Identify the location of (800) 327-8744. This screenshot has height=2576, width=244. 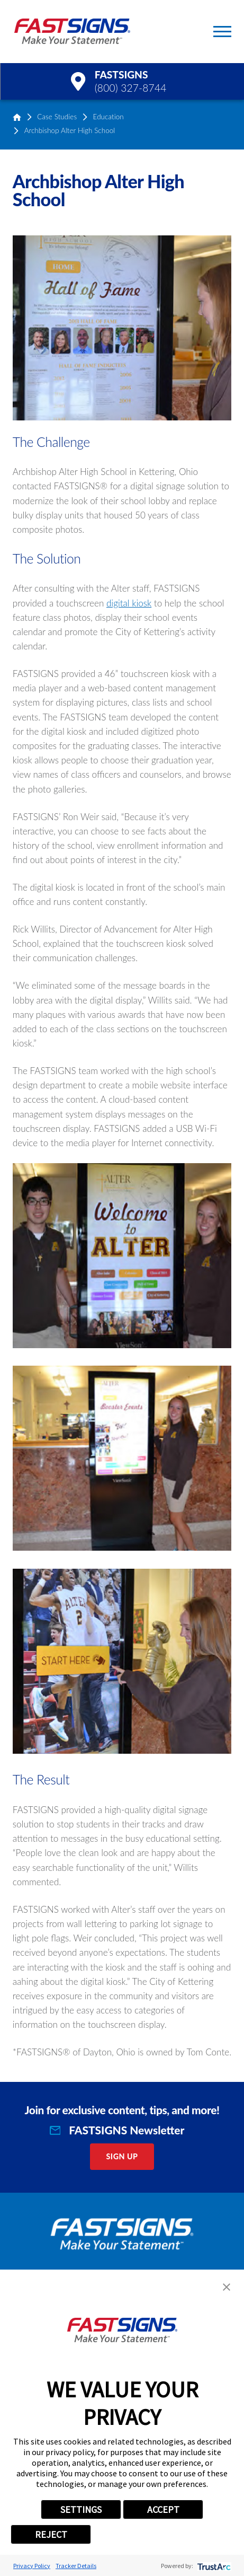
(131, 88).